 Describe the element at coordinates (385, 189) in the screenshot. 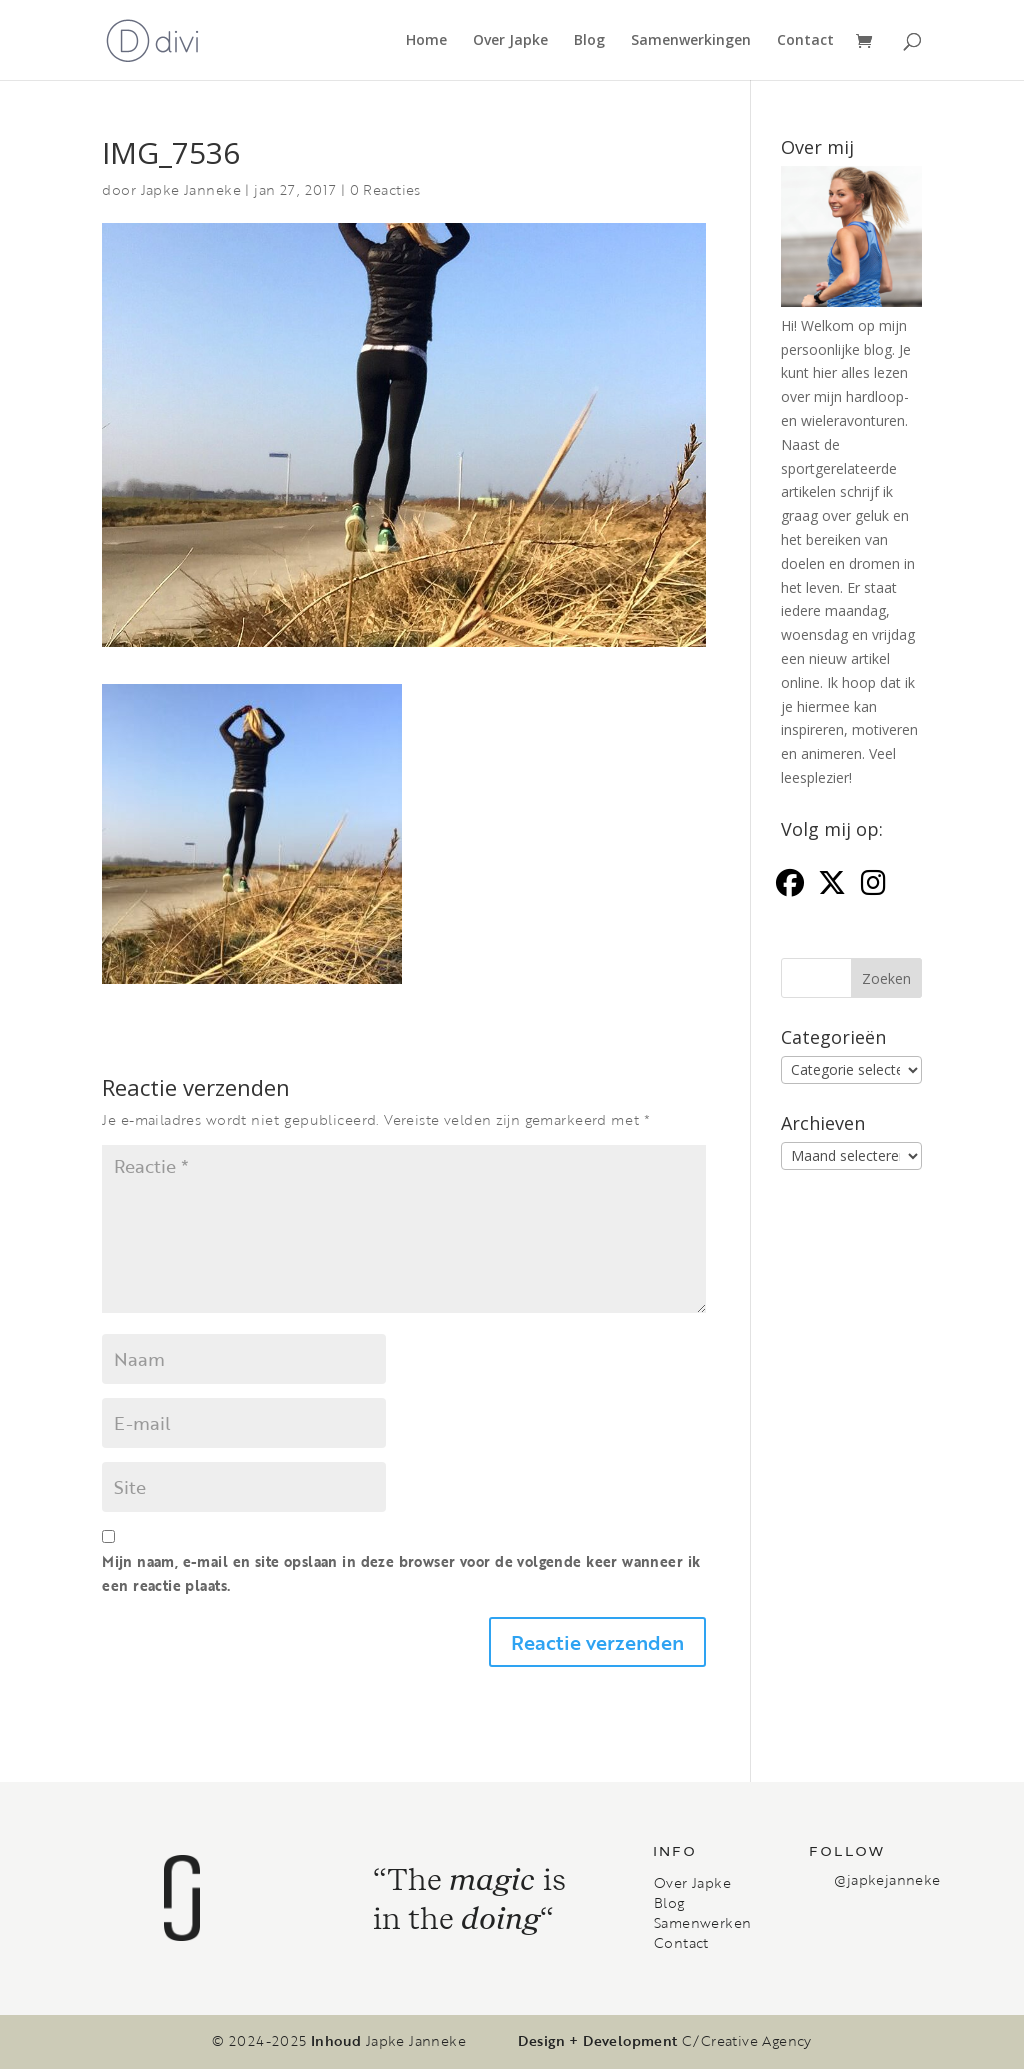

I see `0 Reacties` at that location.